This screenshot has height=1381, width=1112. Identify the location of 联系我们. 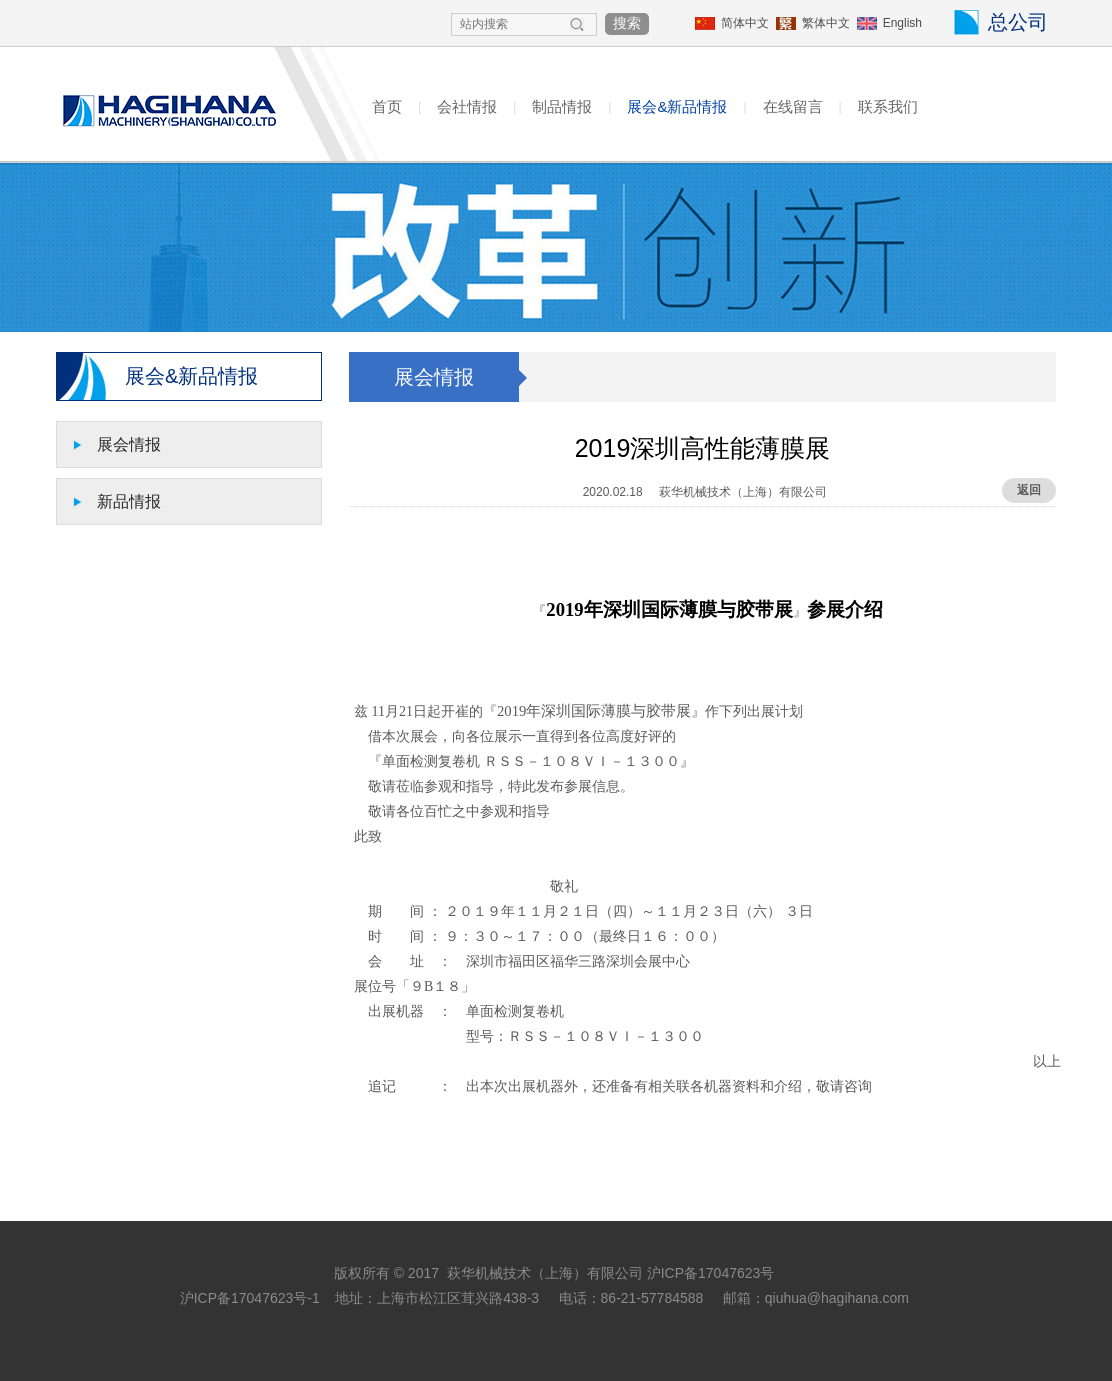
(888, 106).